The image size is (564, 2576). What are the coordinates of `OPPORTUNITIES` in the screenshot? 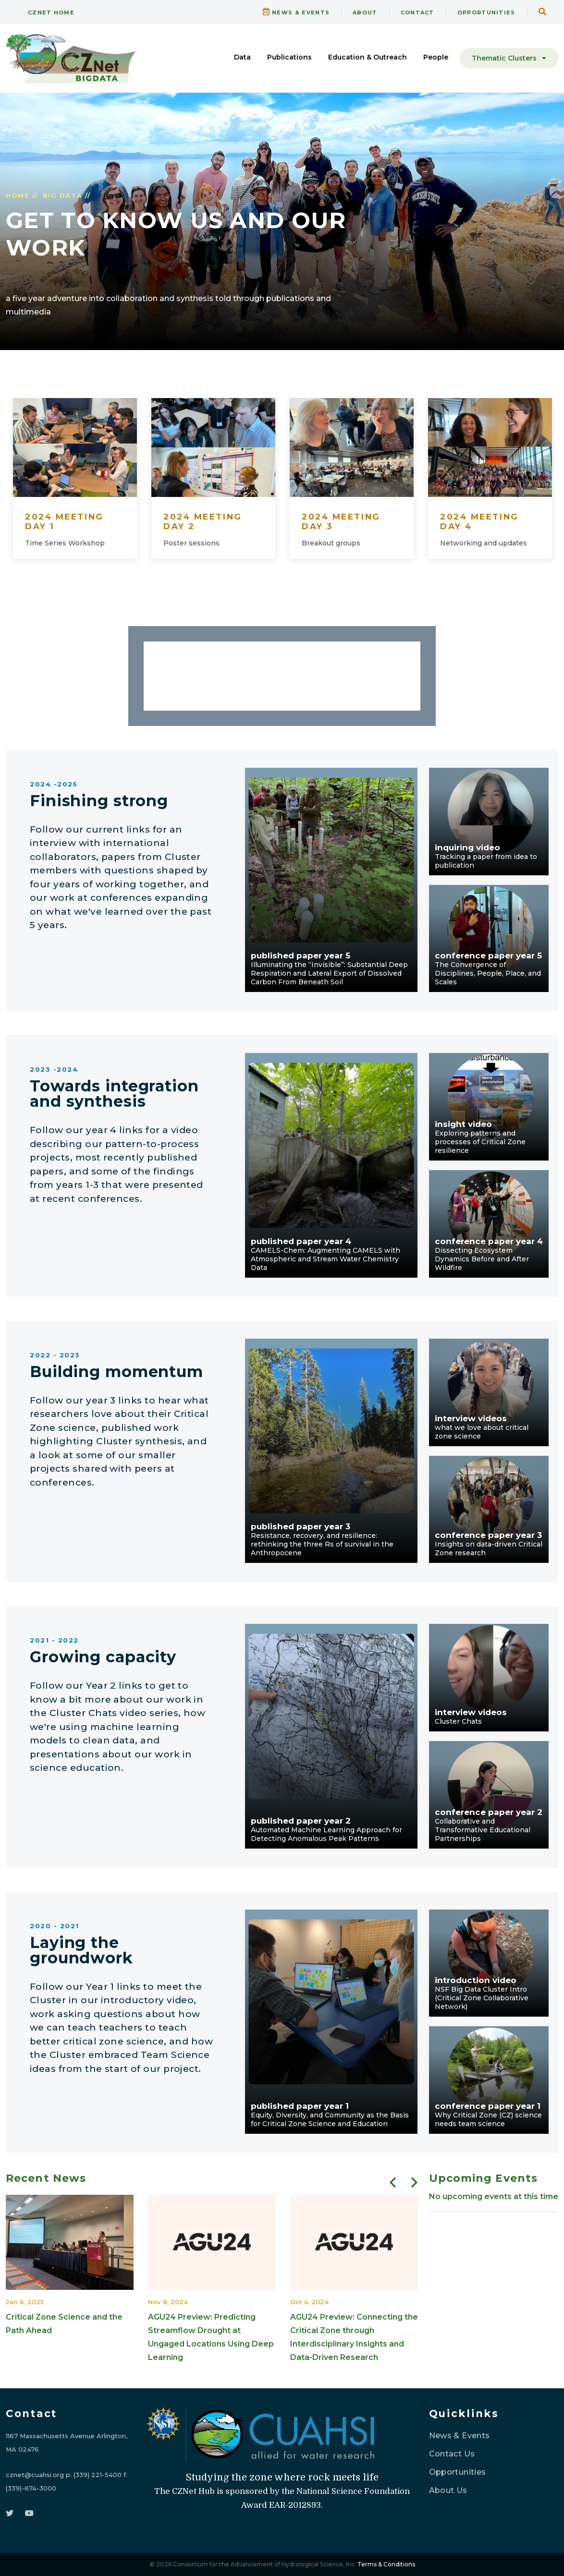 It's located at (486, 12).